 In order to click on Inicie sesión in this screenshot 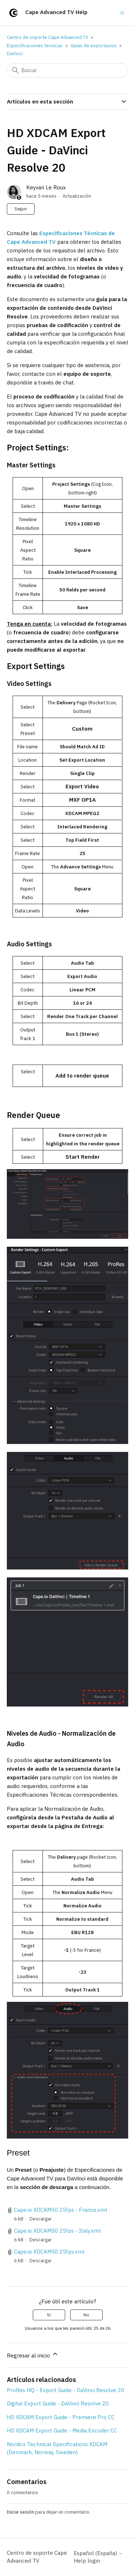, I will do `click(20, 2512)`.